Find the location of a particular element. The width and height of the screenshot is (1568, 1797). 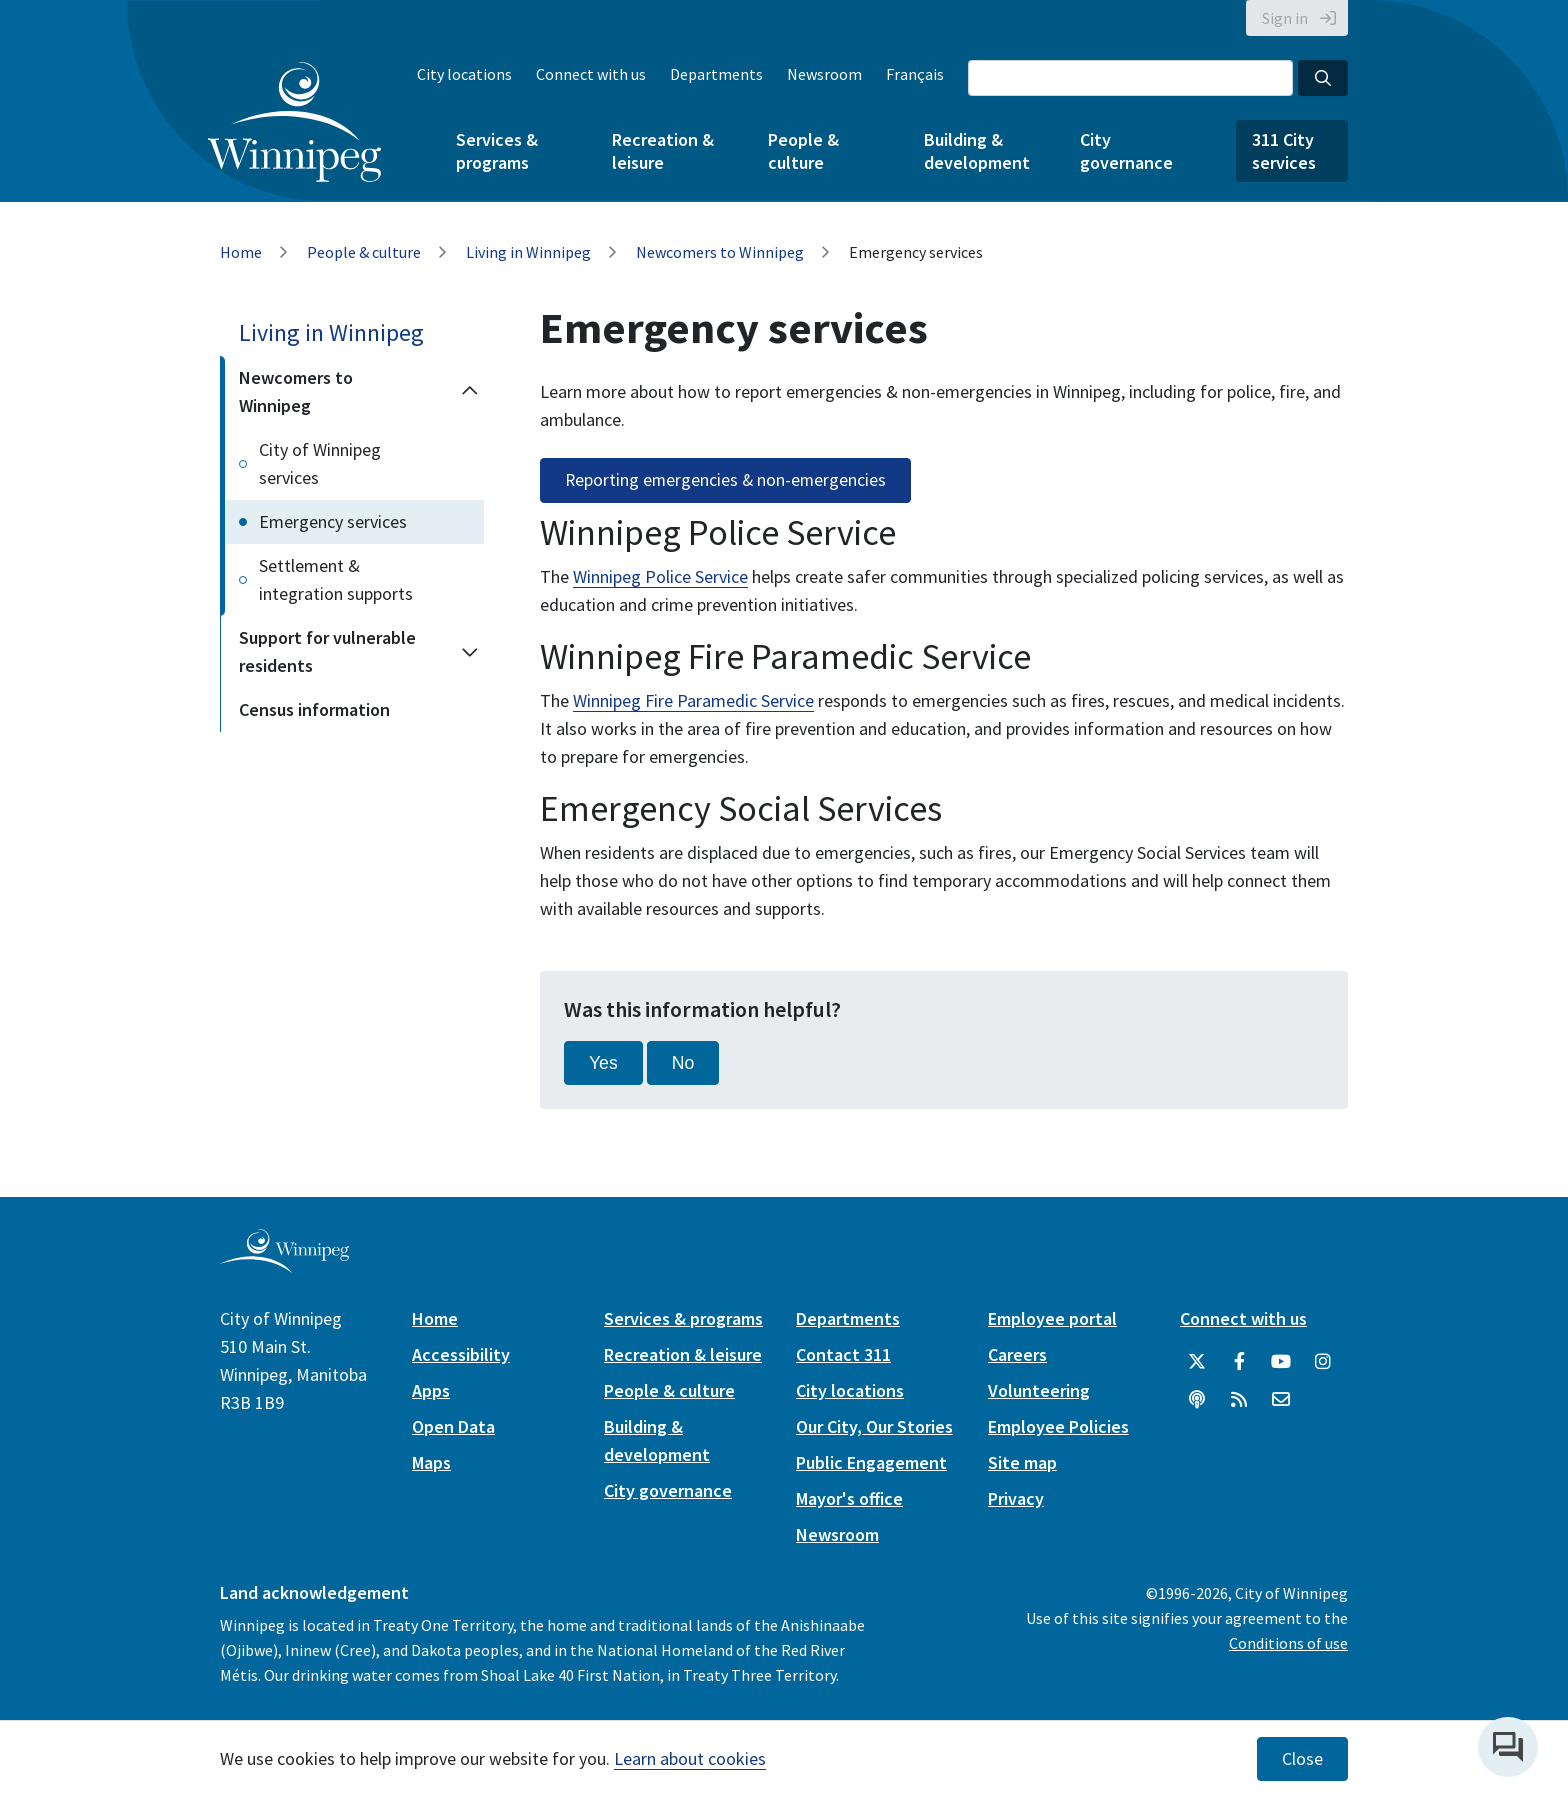

Census information is located at coordinates (314, 709).